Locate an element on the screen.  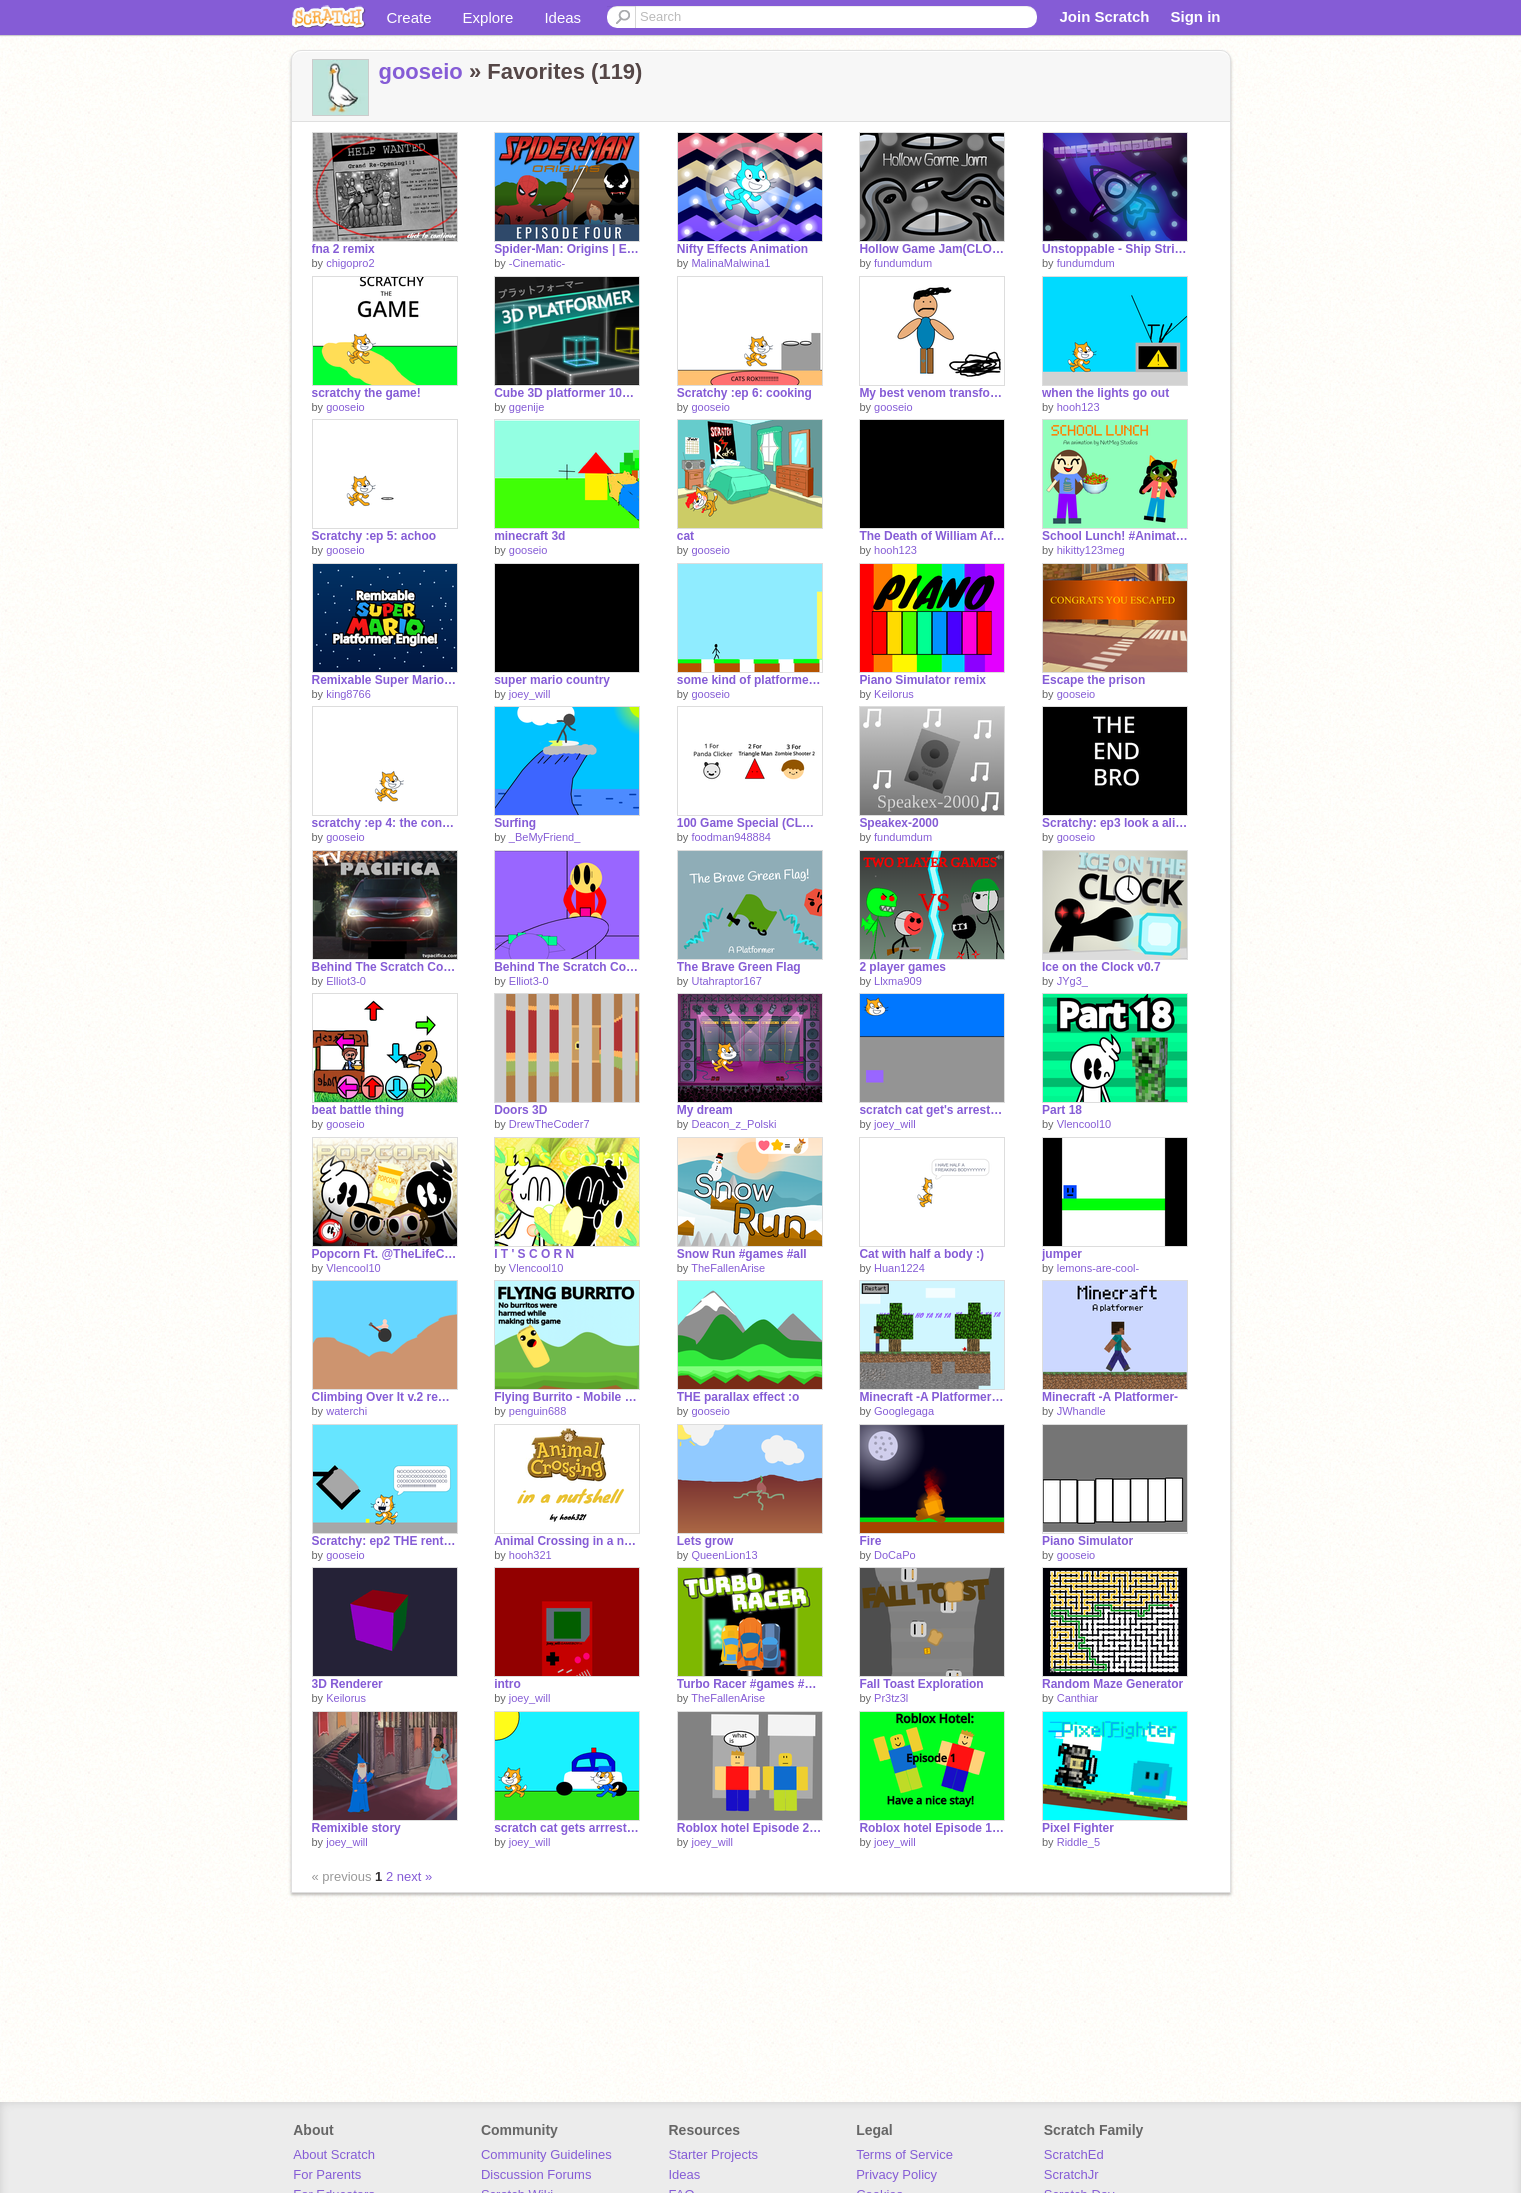
JYg3_ is located at coordinates (1072, 981).